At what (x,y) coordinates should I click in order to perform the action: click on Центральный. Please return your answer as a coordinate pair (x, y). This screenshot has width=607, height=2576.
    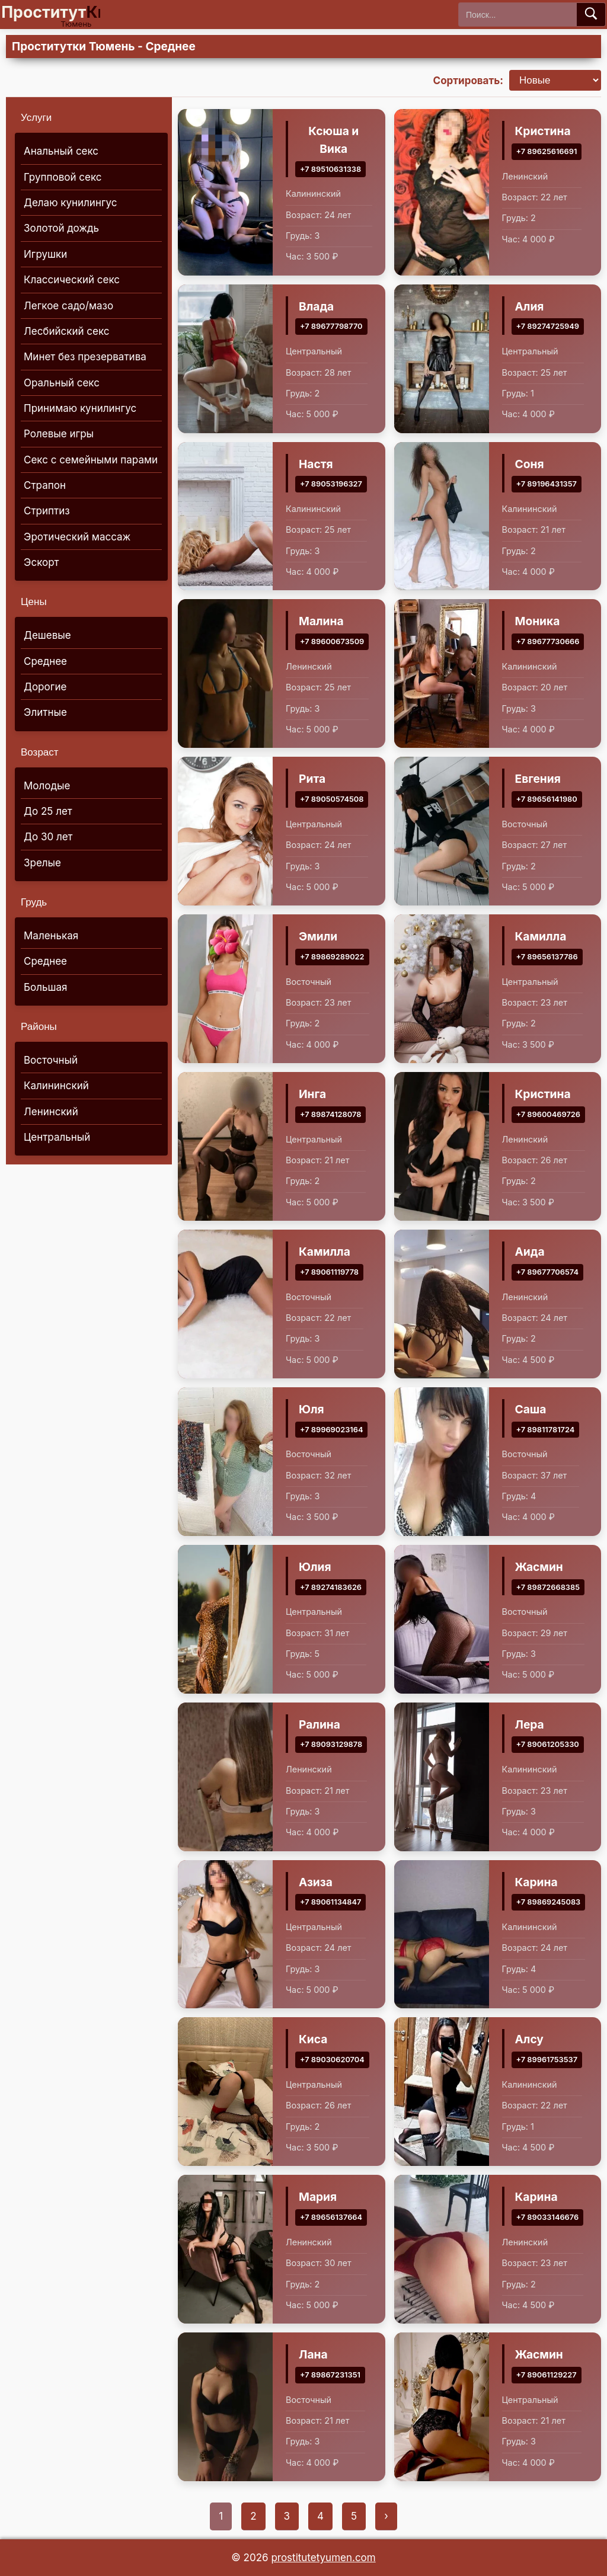
    Looking at the image, I should click on (57, 1137).